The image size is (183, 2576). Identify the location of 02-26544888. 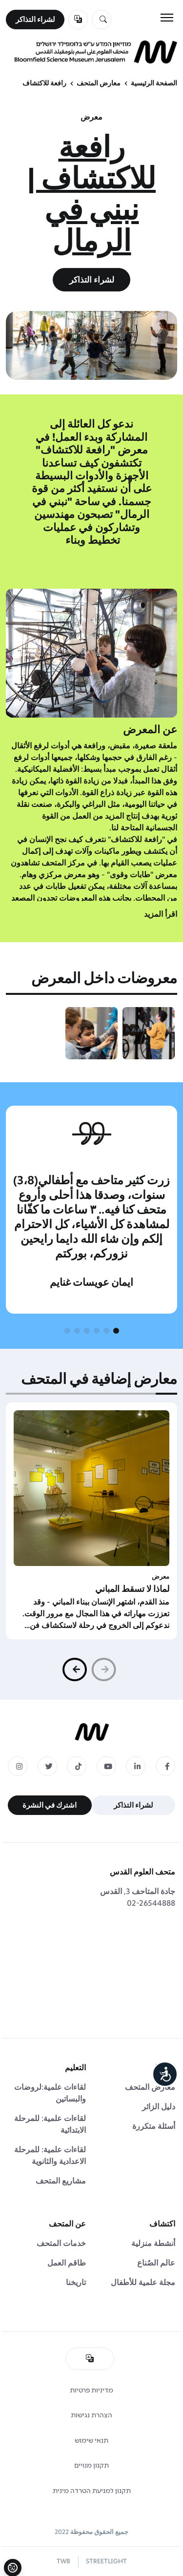
(151, 1903).